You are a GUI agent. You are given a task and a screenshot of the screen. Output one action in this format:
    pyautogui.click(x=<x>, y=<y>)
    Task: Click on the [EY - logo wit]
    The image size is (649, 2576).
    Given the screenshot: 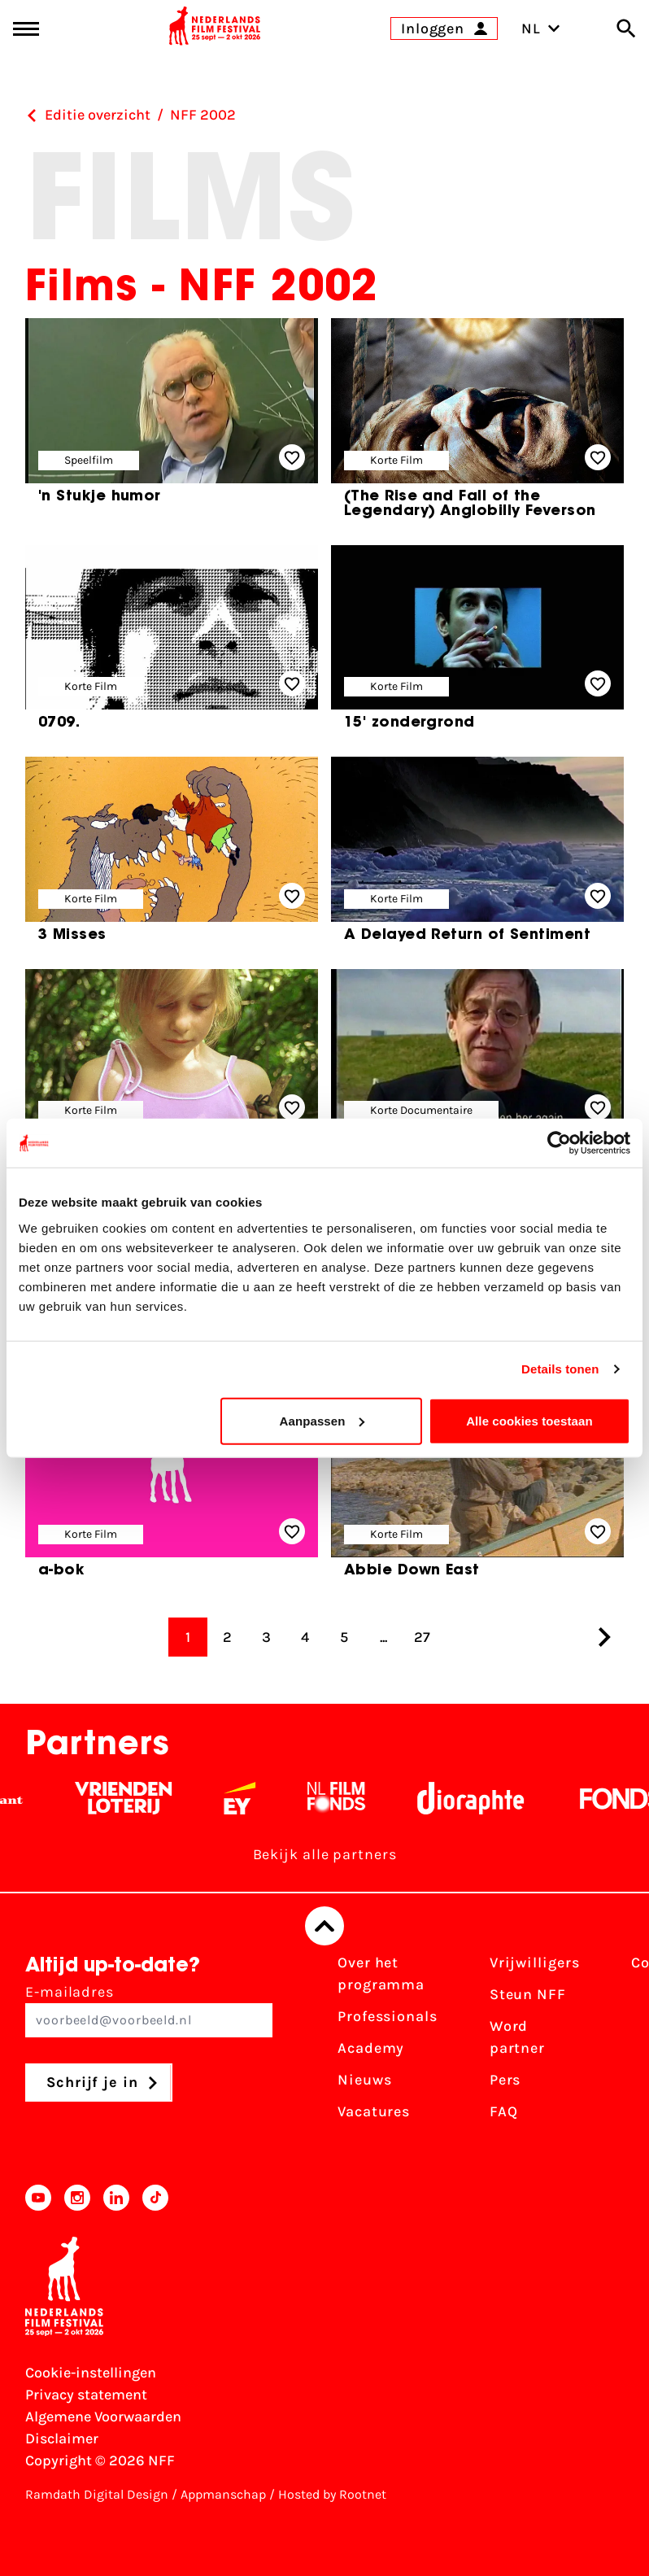 What is the action you would take?
    pyautogui.click(x=255, y=1798)
    